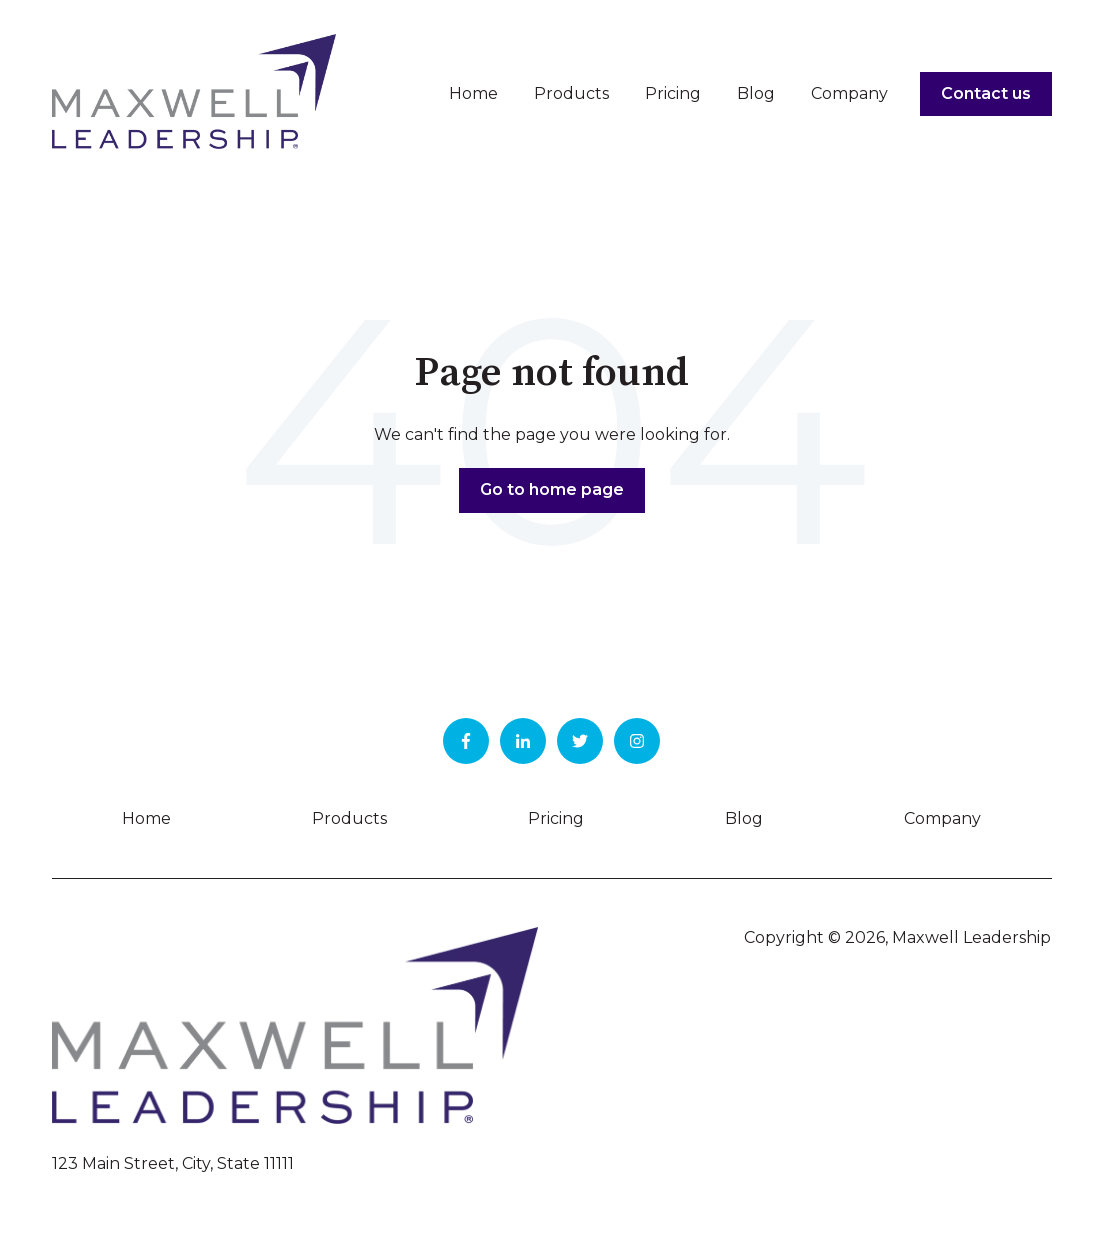 The height and width of the screenshot is (1245, 1103). Describe the element at coordinates (673, 93) in the screenshot. I see `Pricing` at that location.